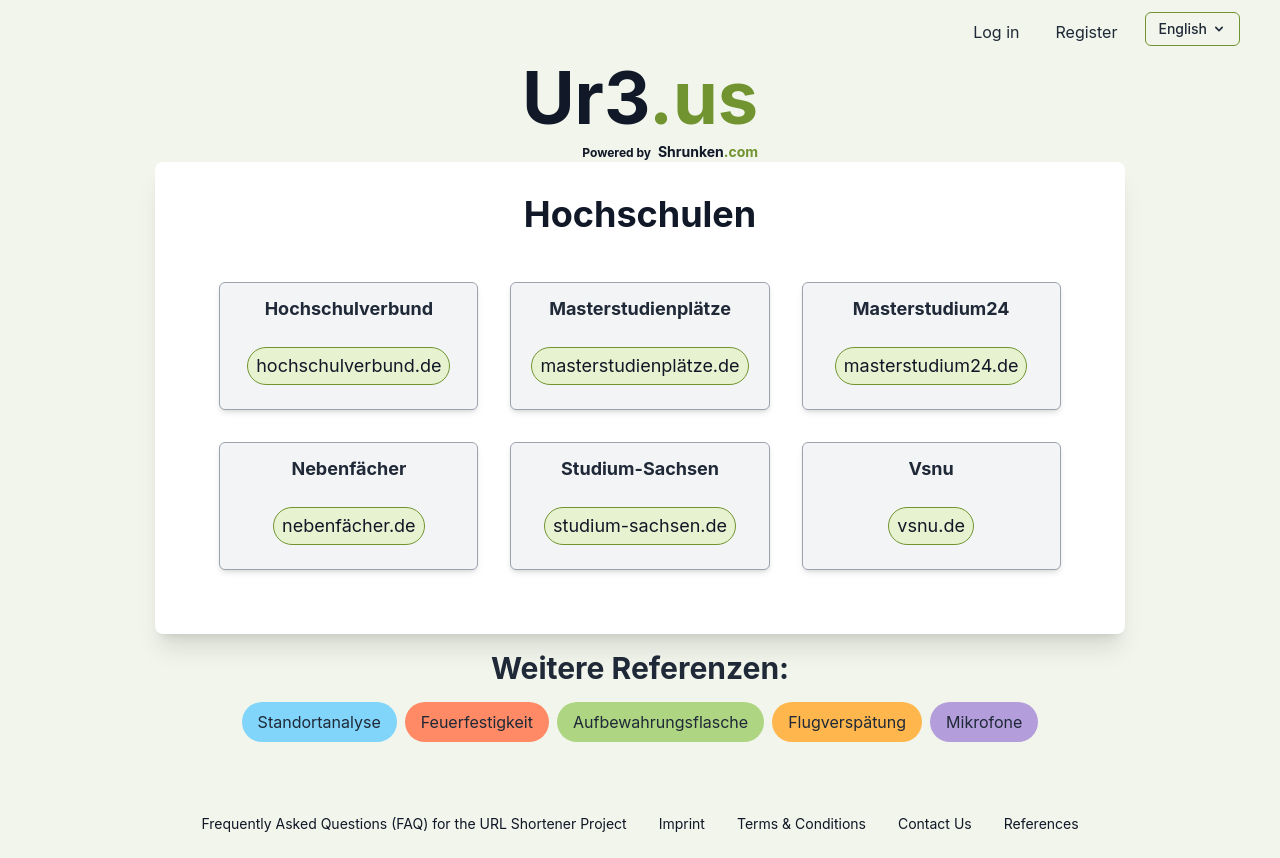 This screenshot has height=858, width=1280. I want to click on feuerfestigkeit, so click(477, 722).